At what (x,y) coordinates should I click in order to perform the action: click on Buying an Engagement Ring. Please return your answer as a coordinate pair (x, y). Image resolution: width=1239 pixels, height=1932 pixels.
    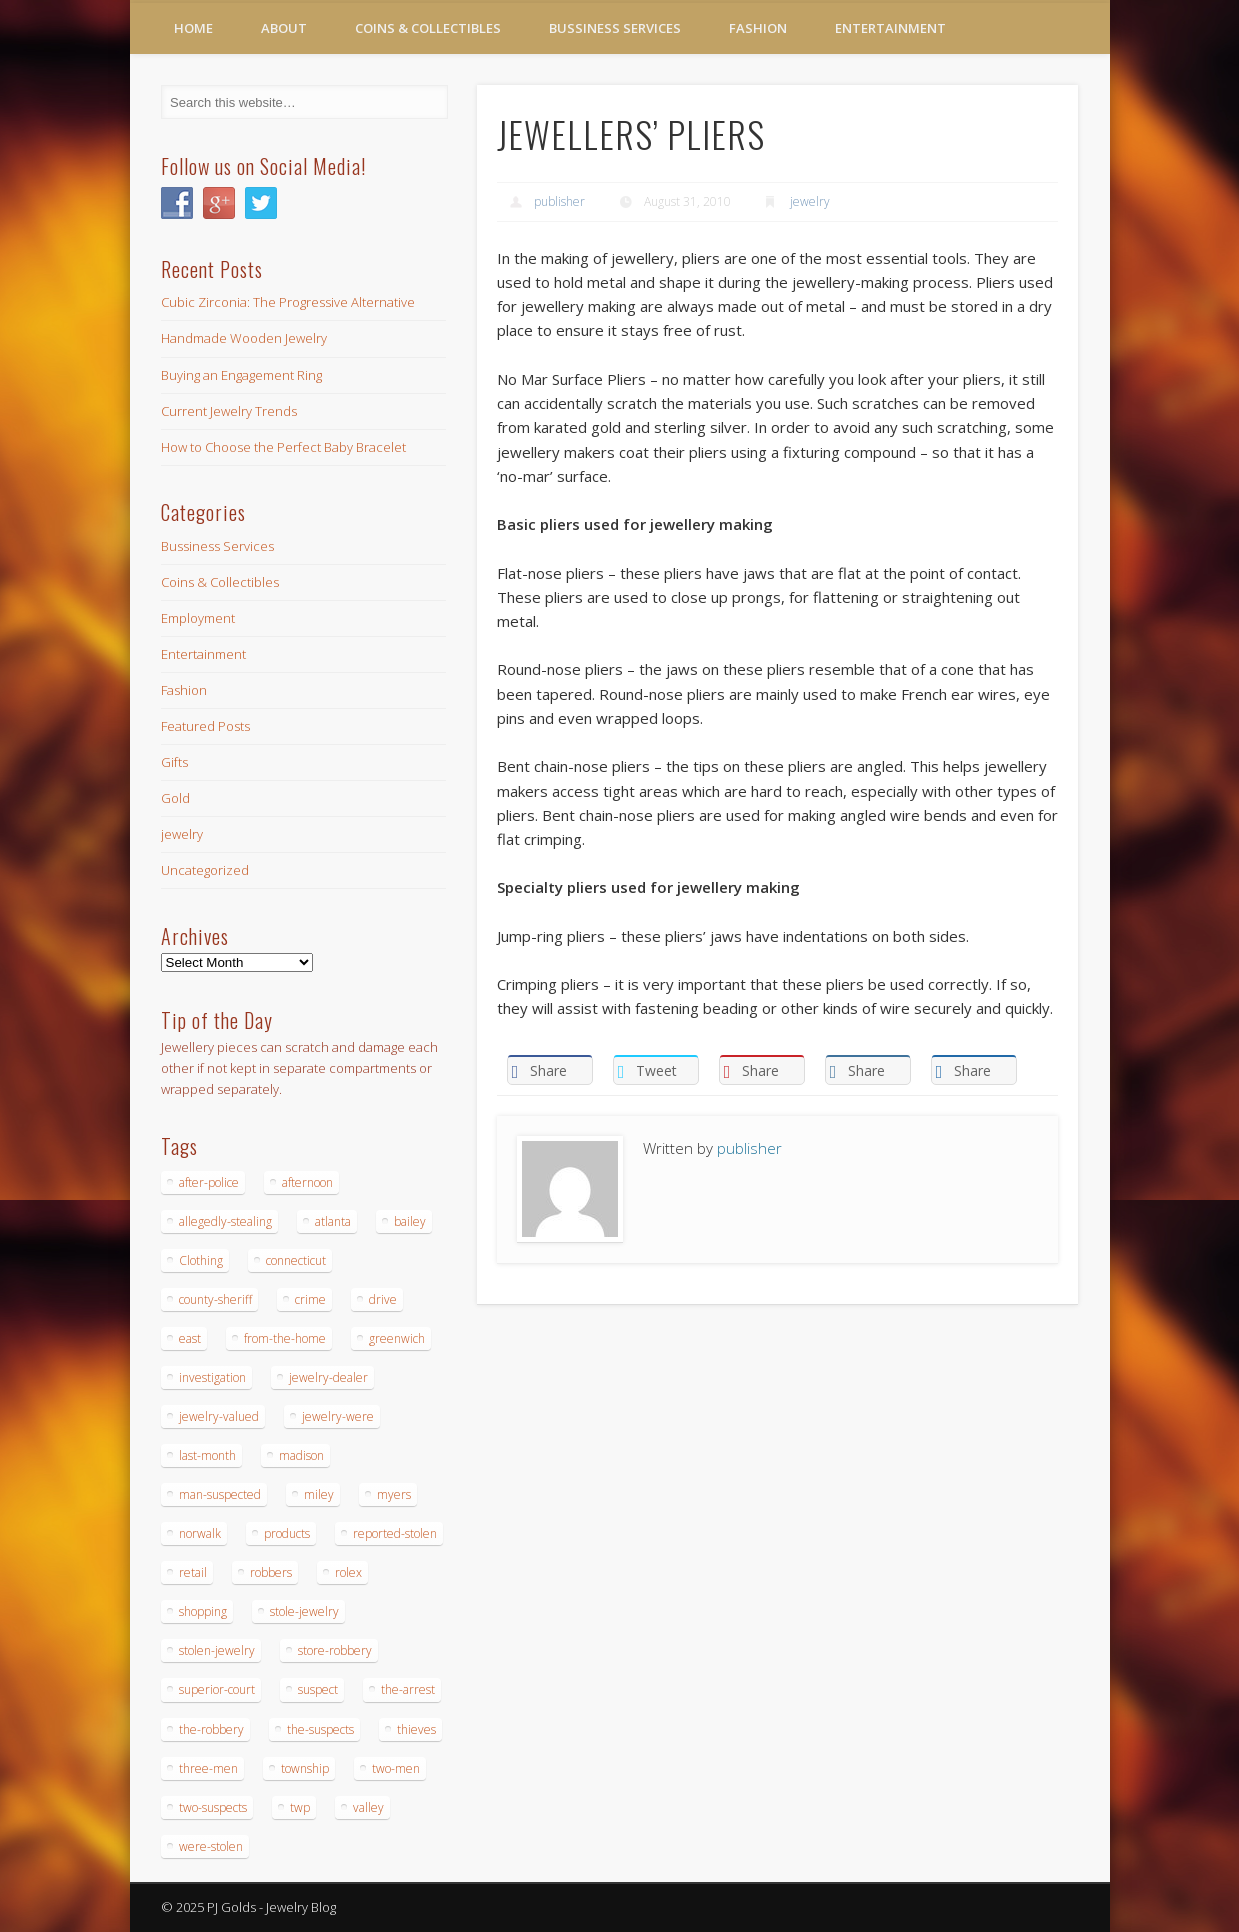
    Looking at the image, I should click on (241, 375).